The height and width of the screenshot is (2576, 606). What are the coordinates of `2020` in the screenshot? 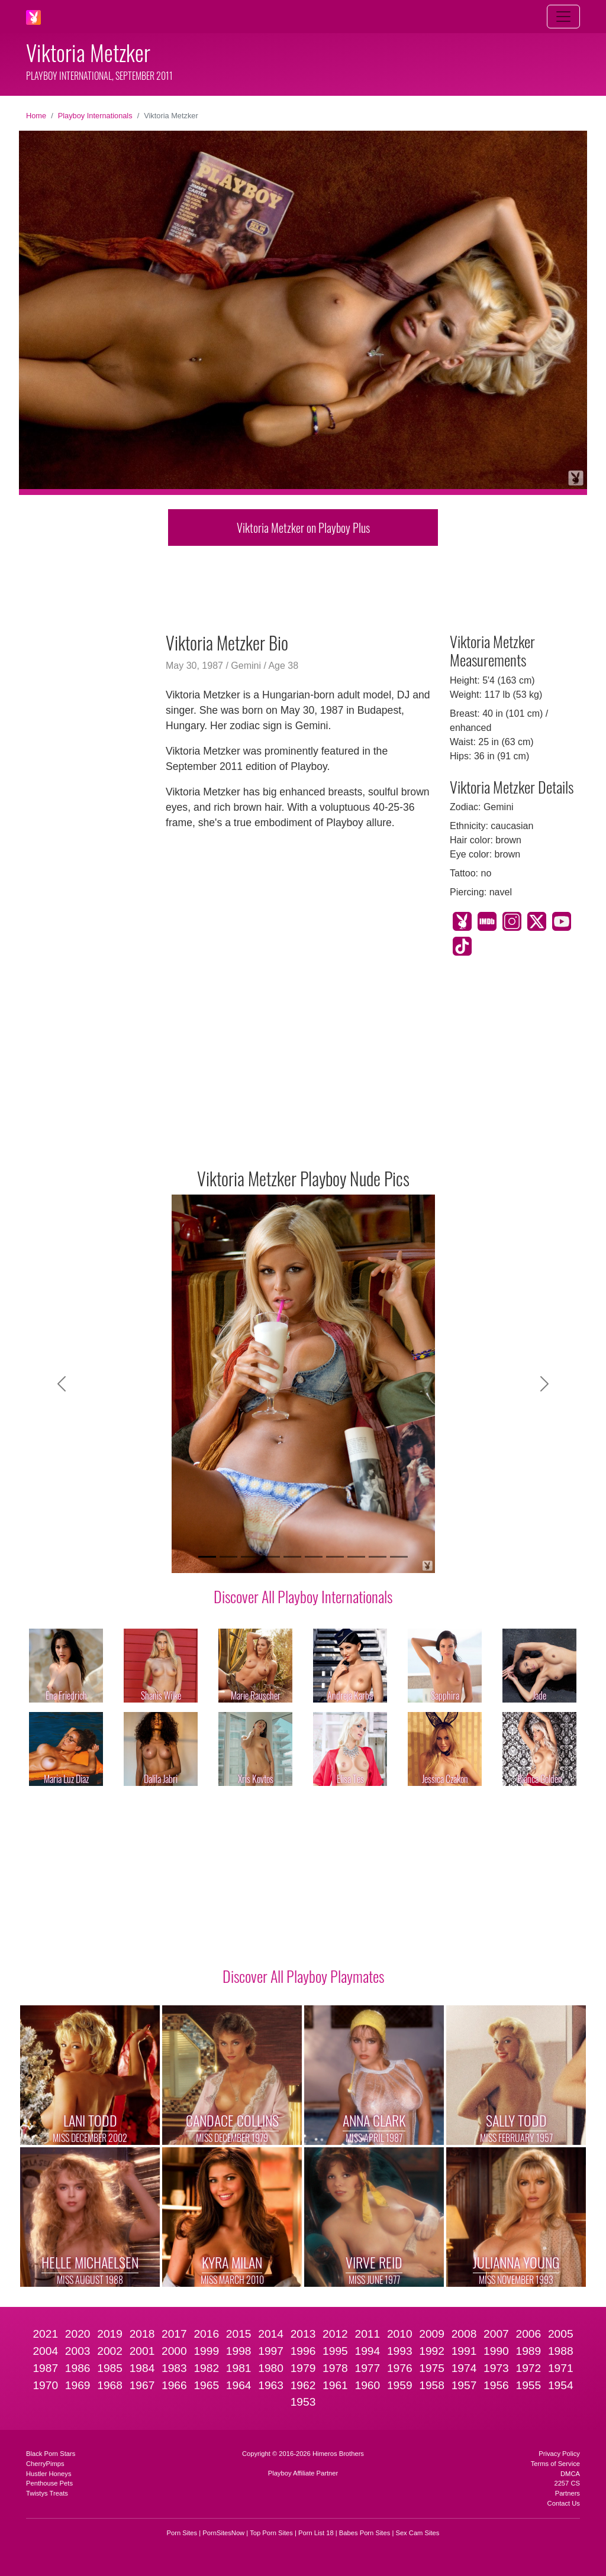 It's located at (78, 2334).